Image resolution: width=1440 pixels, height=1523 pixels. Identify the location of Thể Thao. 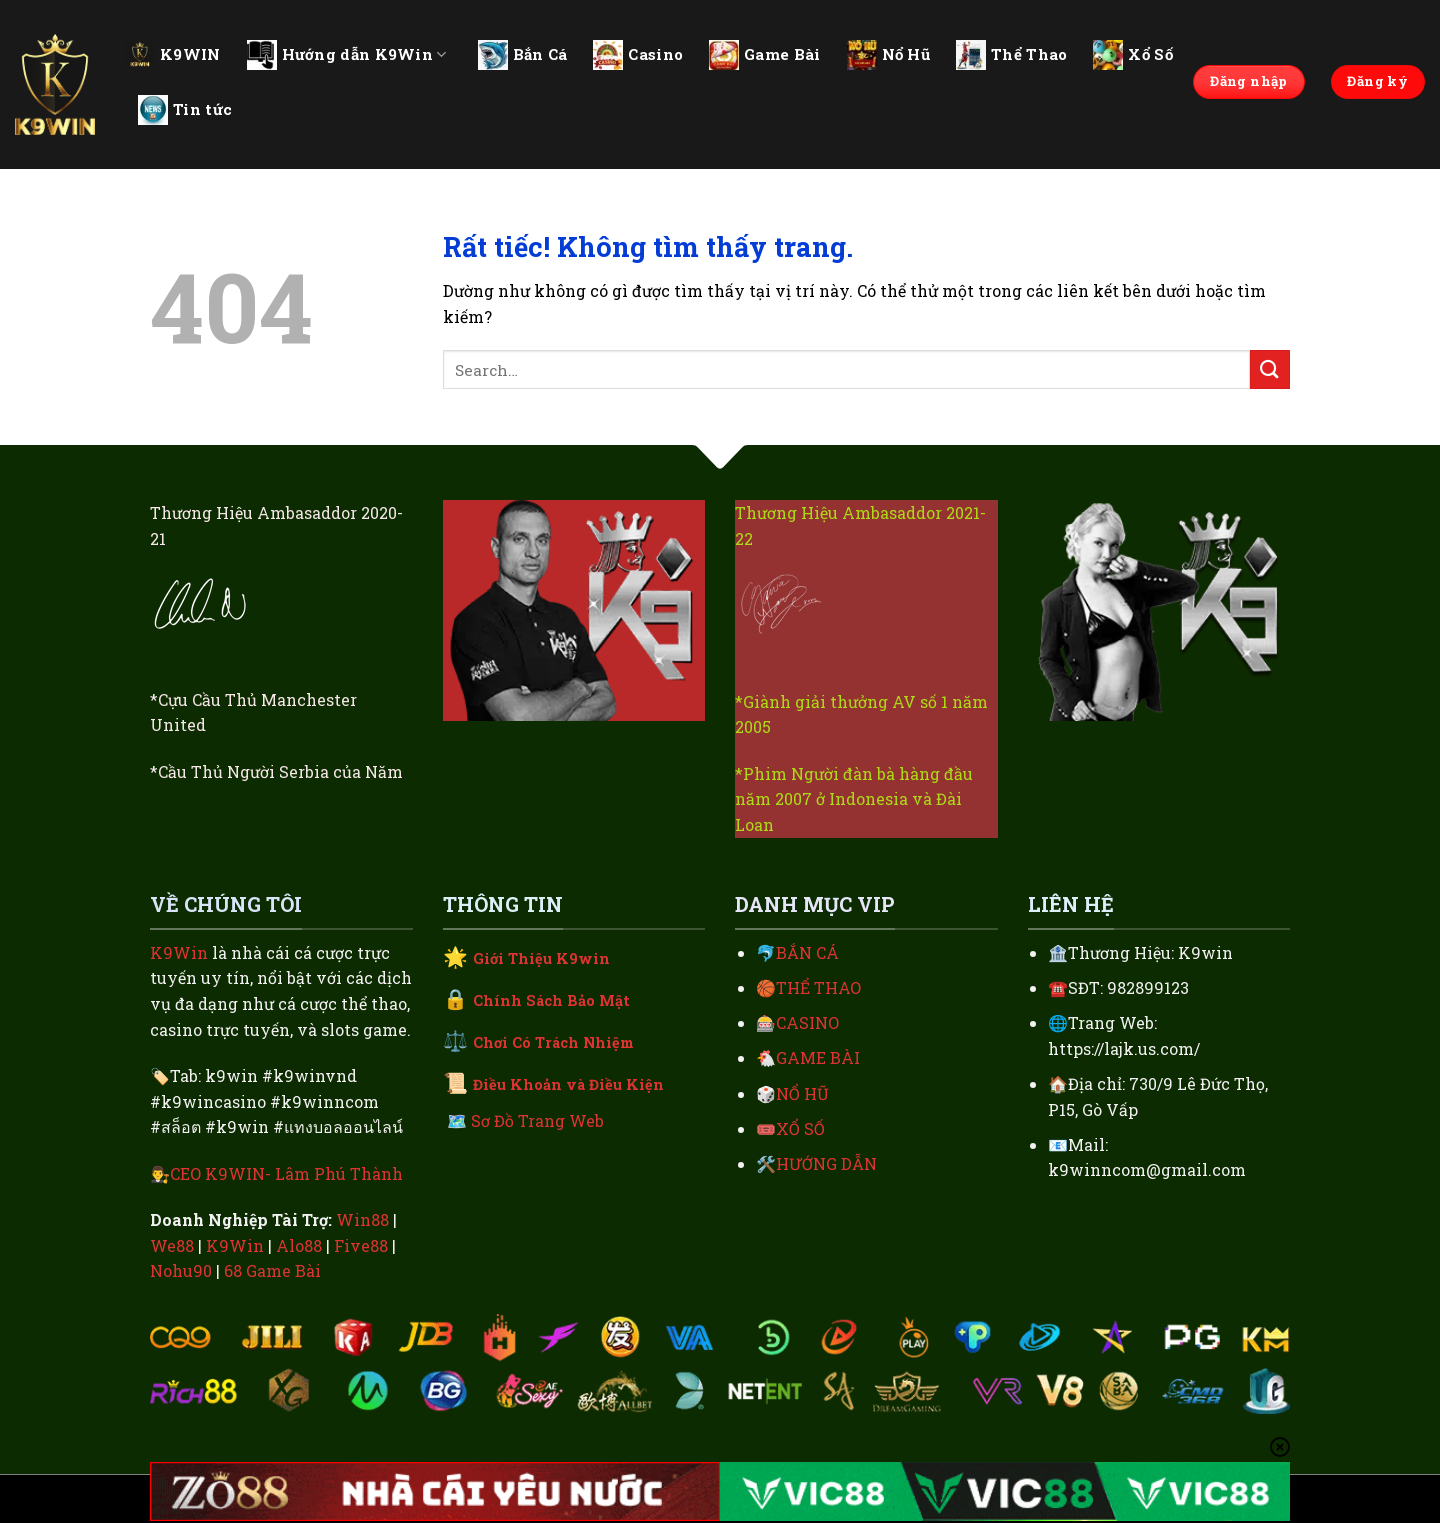
(1011, 55).